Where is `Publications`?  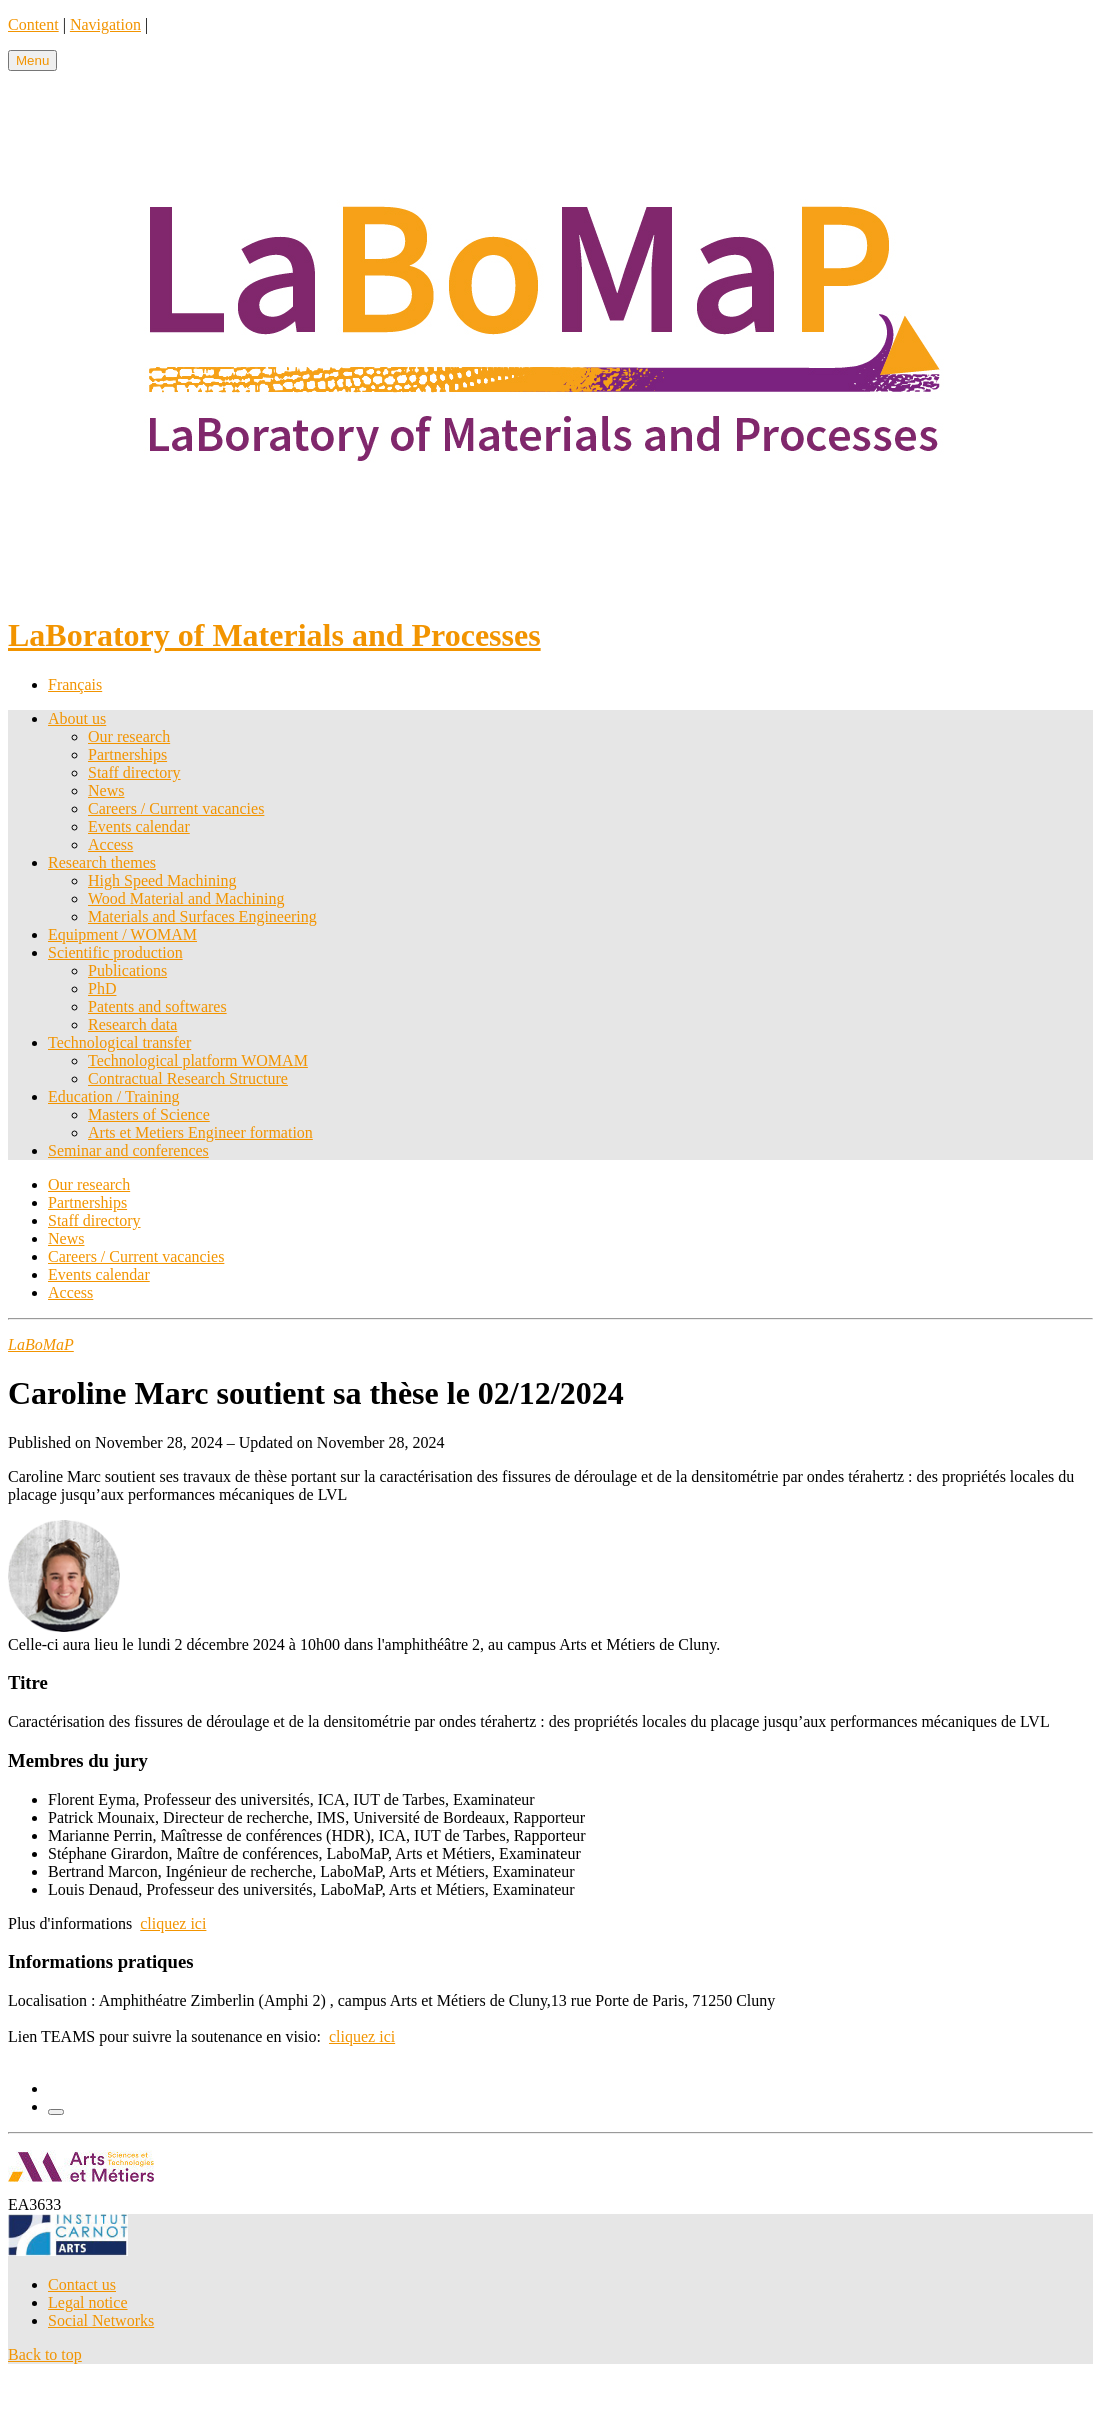
Publications is located at coordinates (127, 970).